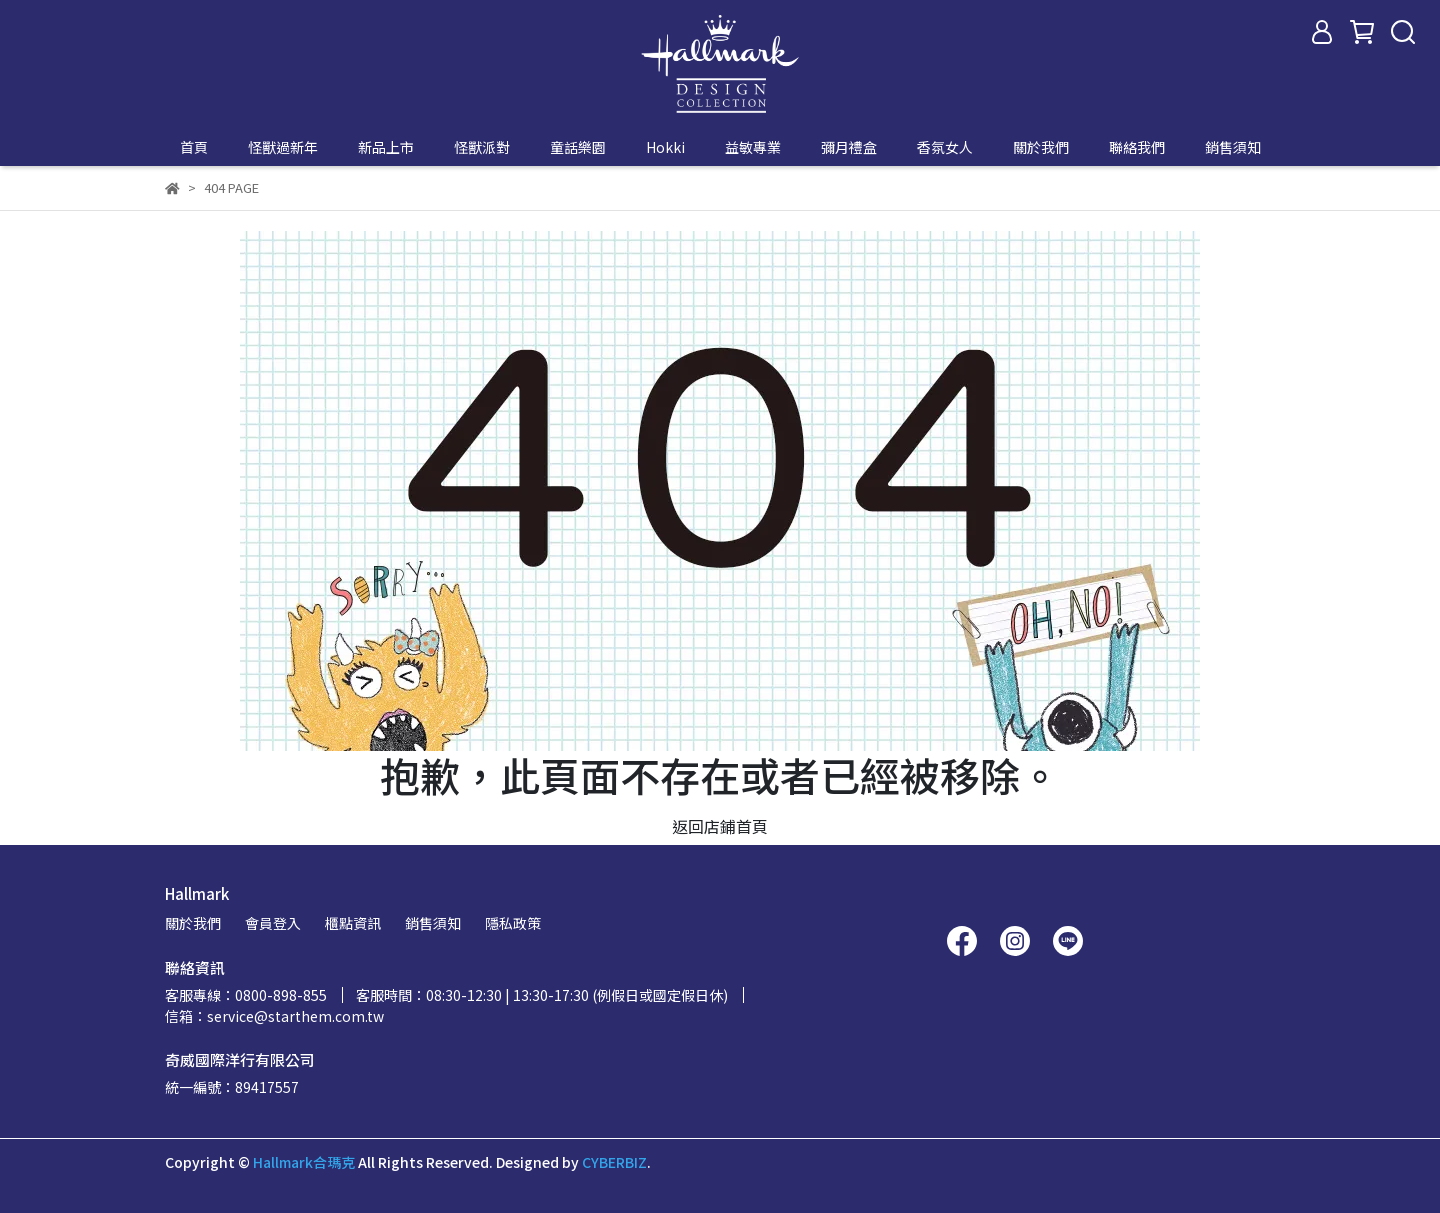  What do you see at coordinates (1041, 147) in the screenshot?
I see `關於我們` at bounding box center [1041, 147].